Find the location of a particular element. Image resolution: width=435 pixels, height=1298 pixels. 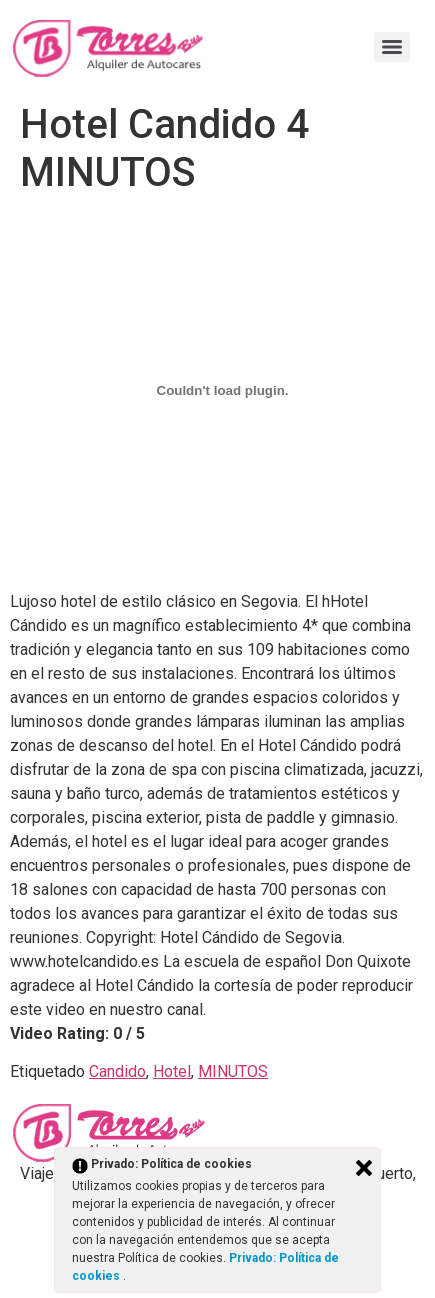

Hotel is located at coordinates (172, 1071).